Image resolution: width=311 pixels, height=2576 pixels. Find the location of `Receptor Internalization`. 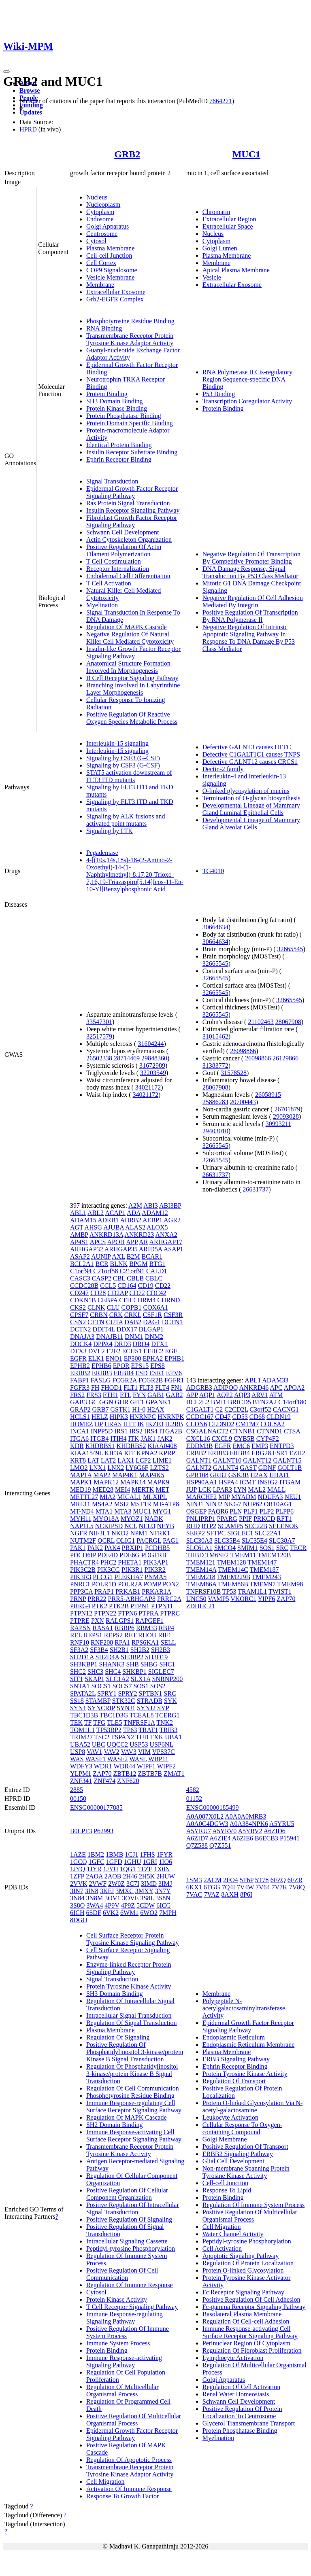

Receptor Internalization is located at coordinates (117, 568).